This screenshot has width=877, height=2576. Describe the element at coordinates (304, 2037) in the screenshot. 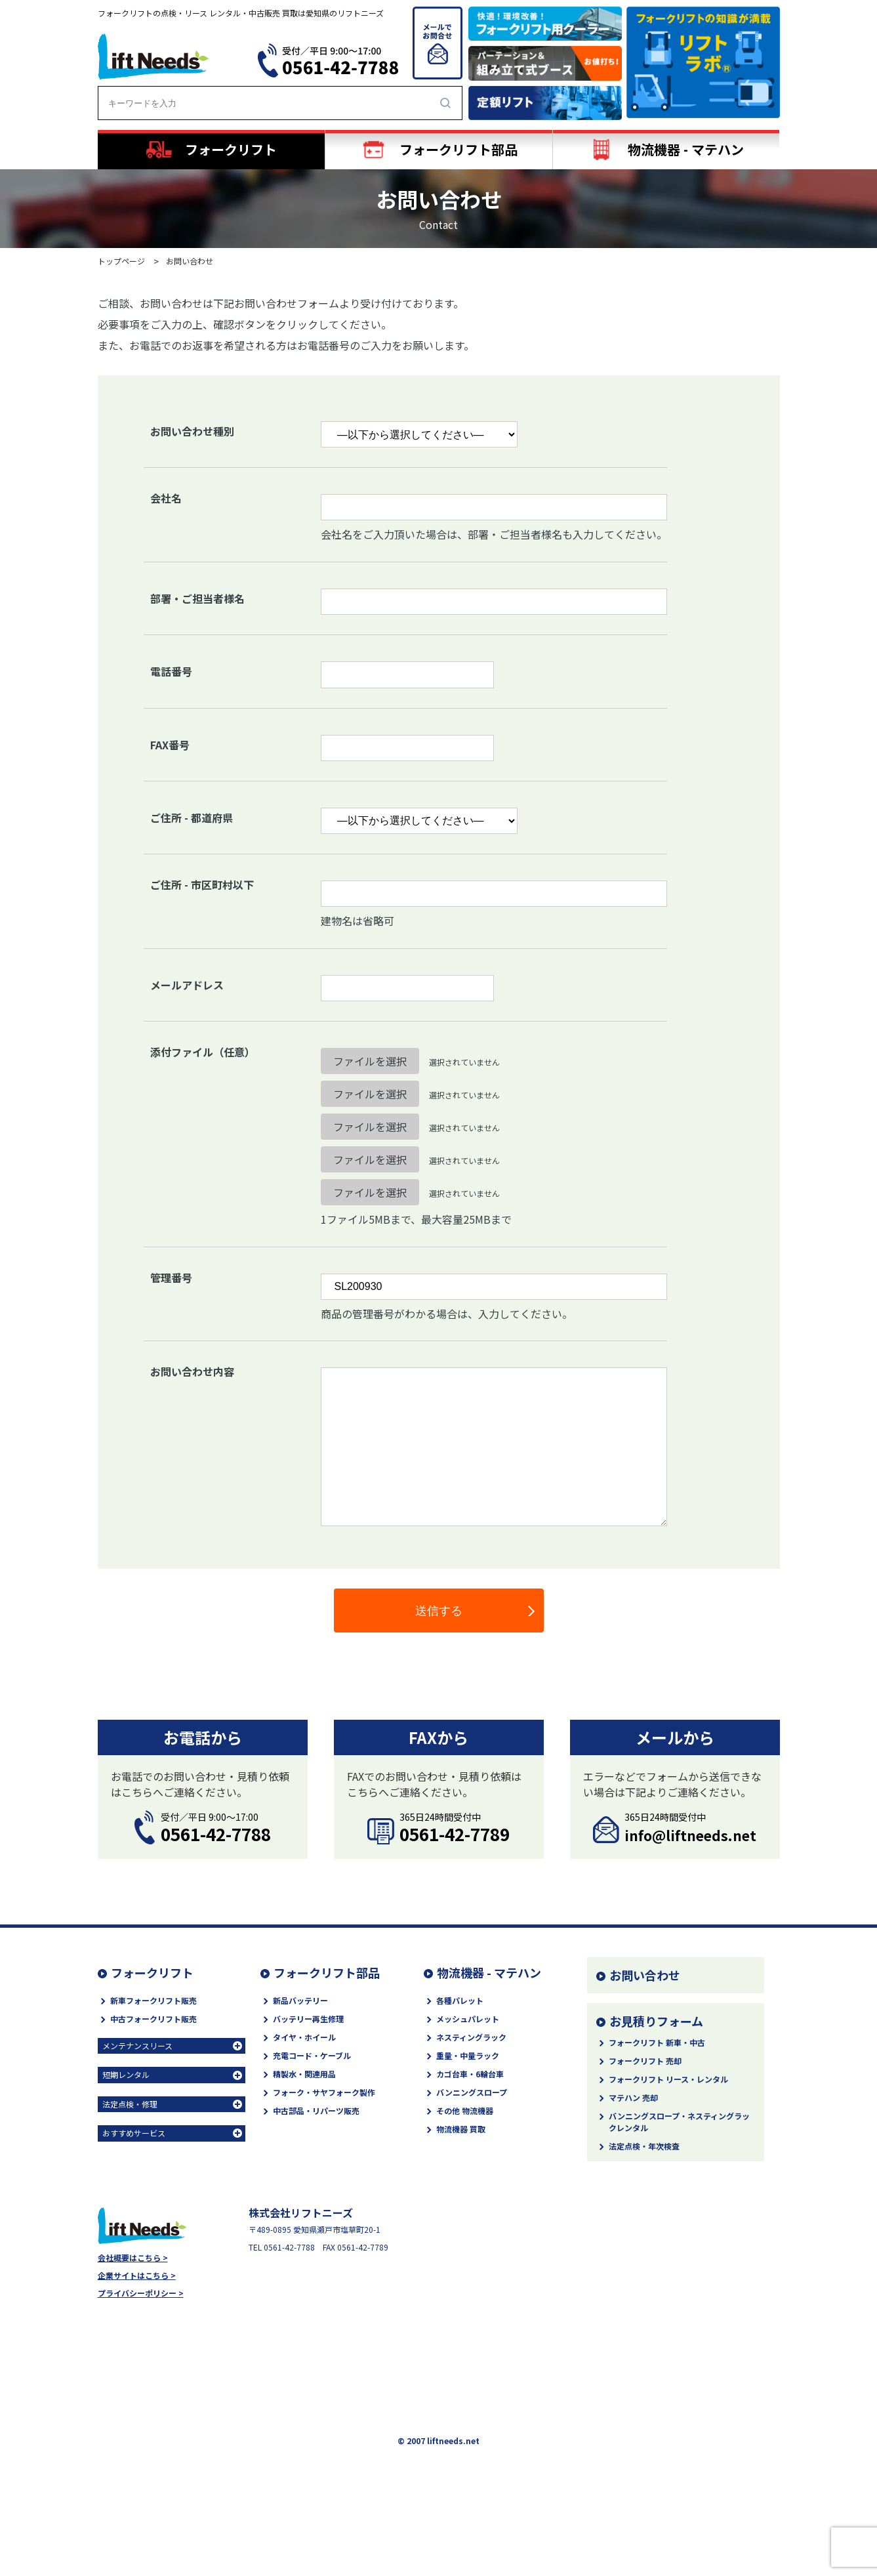

I see `タイヤ・ホイール` at that location.